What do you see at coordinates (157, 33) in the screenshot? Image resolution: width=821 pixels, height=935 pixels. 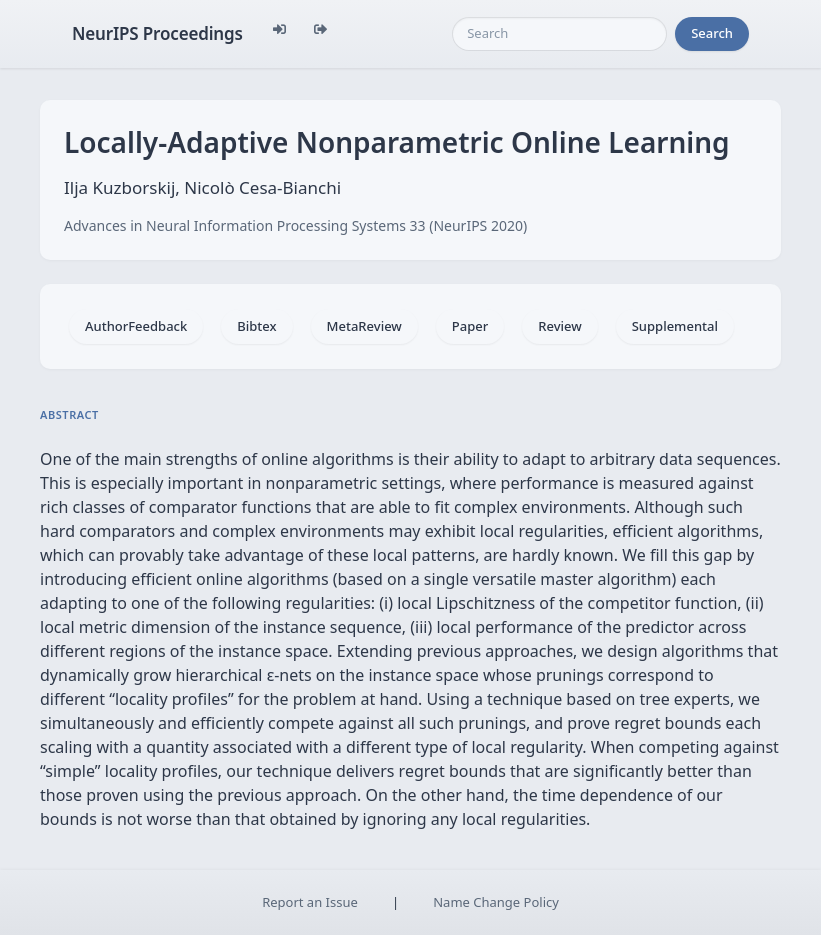 I see `NeurIPS Proceedings` at bounding box center [157, 33].